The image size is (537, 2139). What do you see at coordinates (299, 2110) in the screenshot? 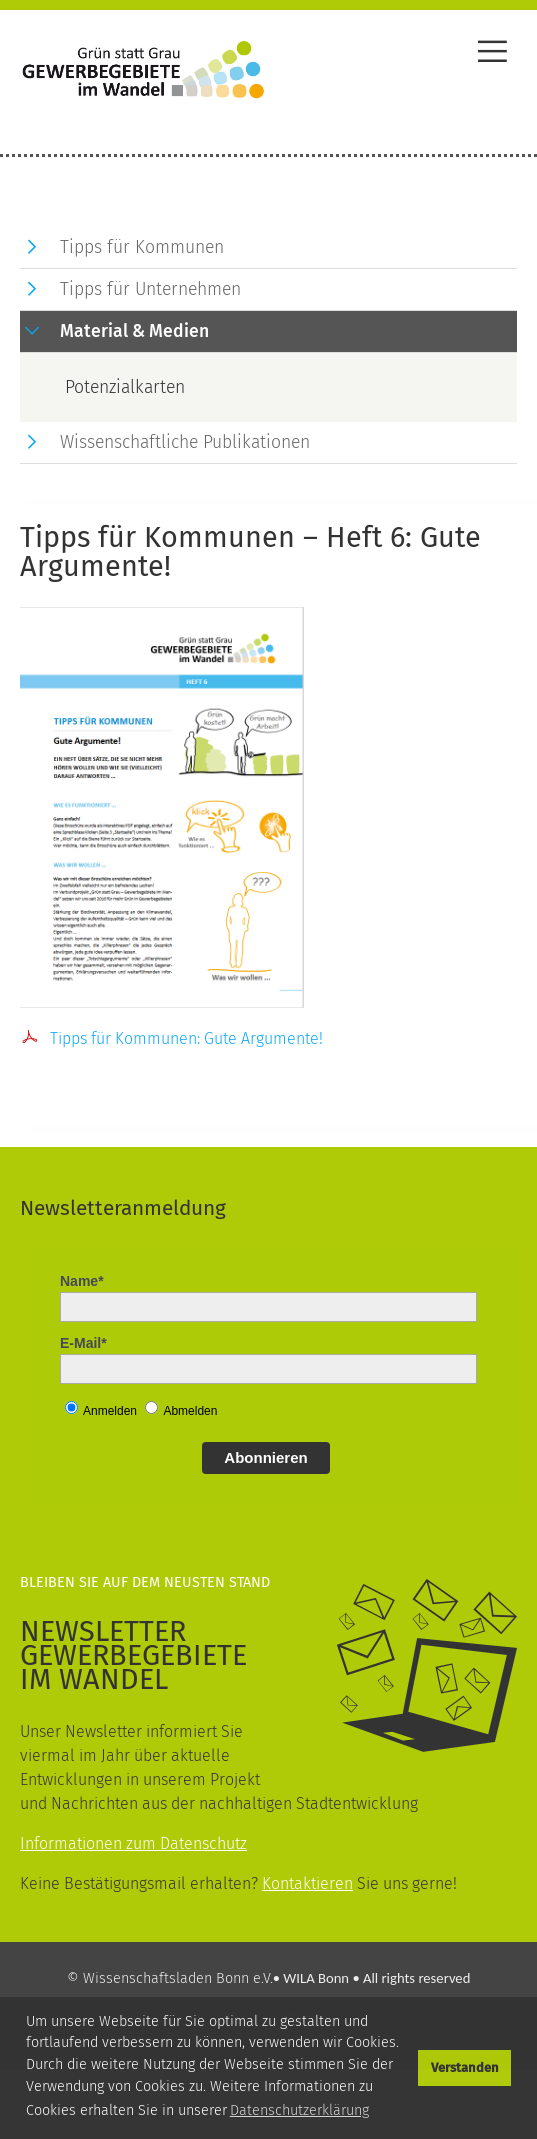
I see `Datenschutzerklärung [button]` at bounding box center [299, 2110].